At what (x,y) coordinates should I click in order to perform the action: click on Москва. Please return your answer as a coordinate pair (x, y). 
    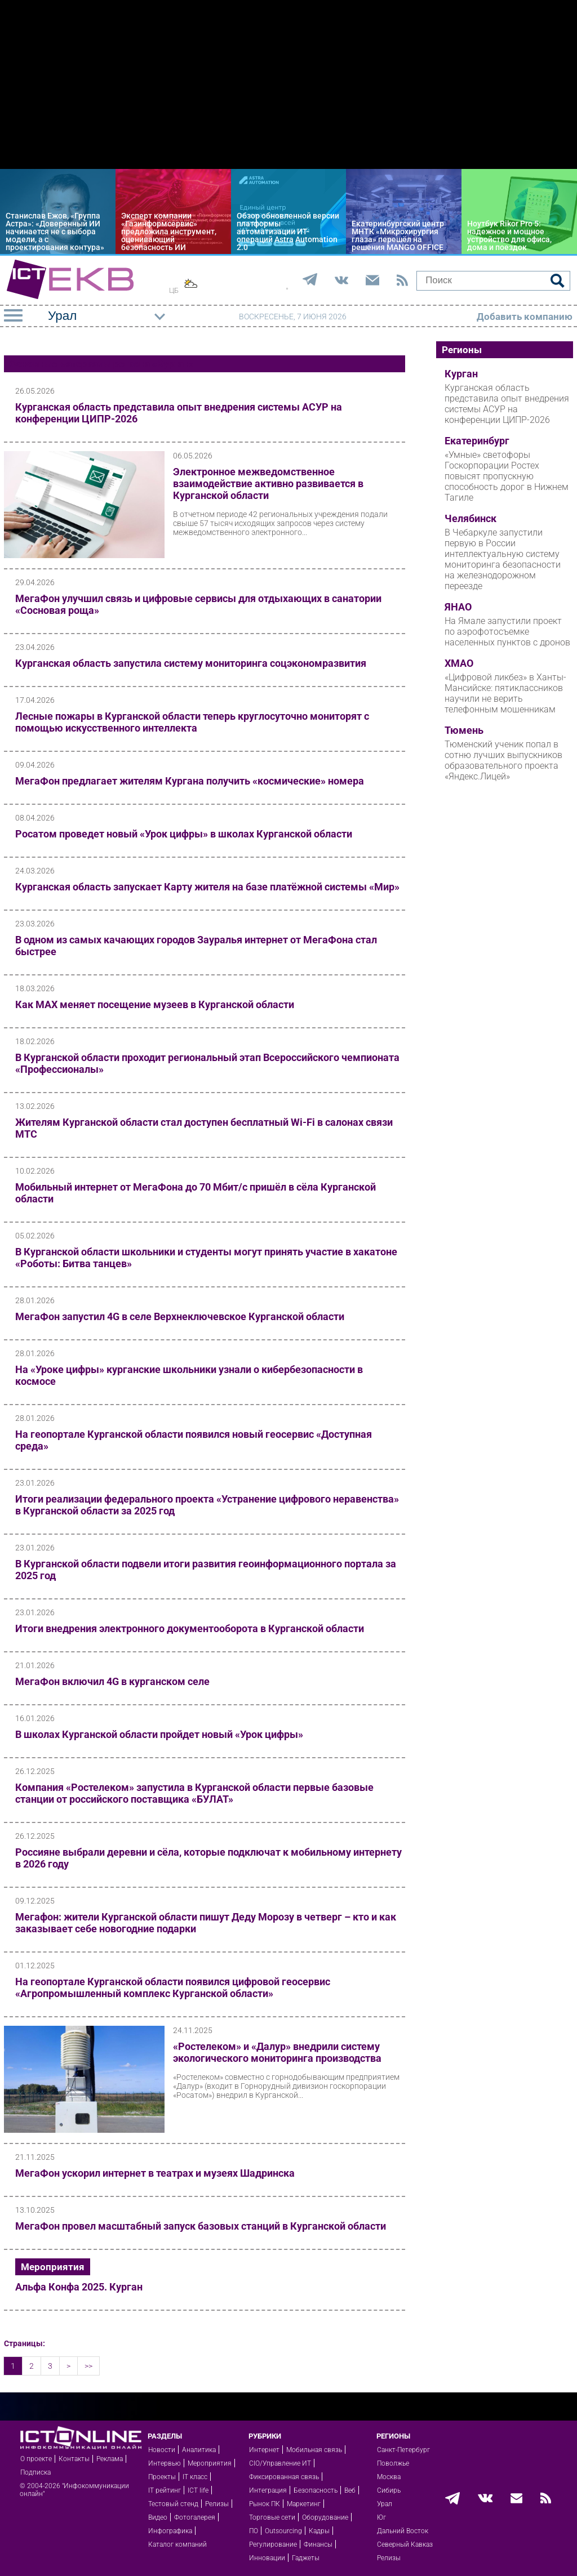
    Looking at the image, I should click on (389, 2477).